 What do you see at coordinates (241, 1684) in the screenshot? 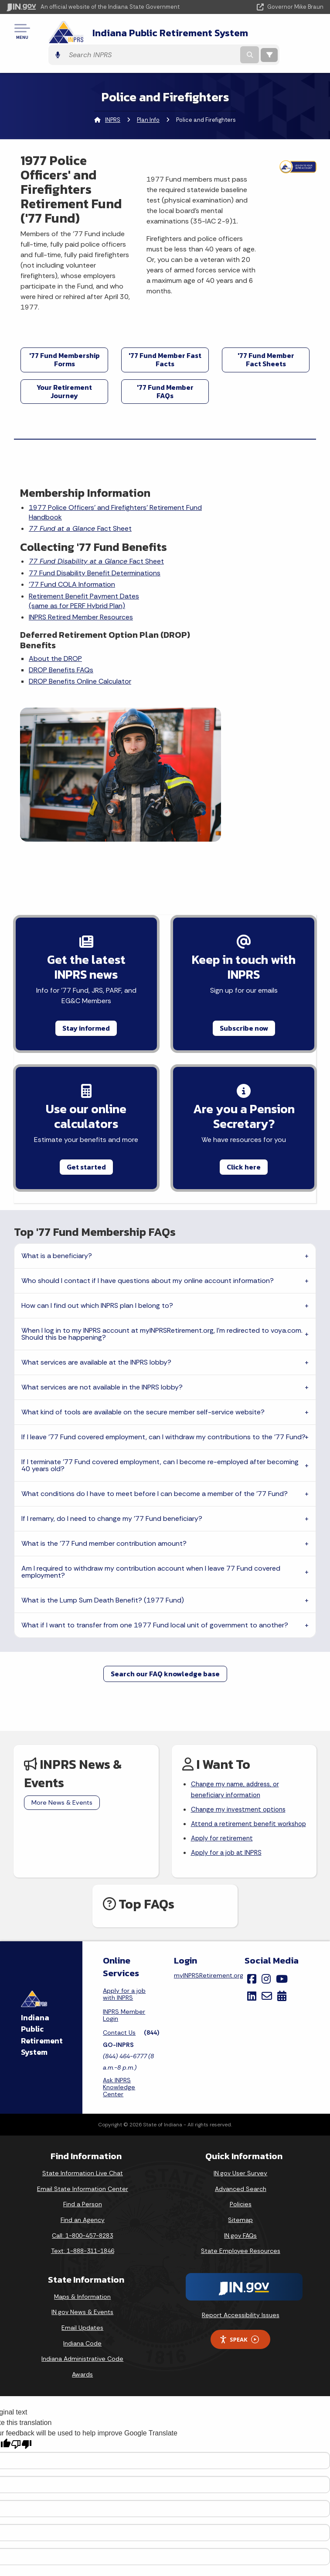
I see `Change my investment options` at bounding box center [241, 1684].